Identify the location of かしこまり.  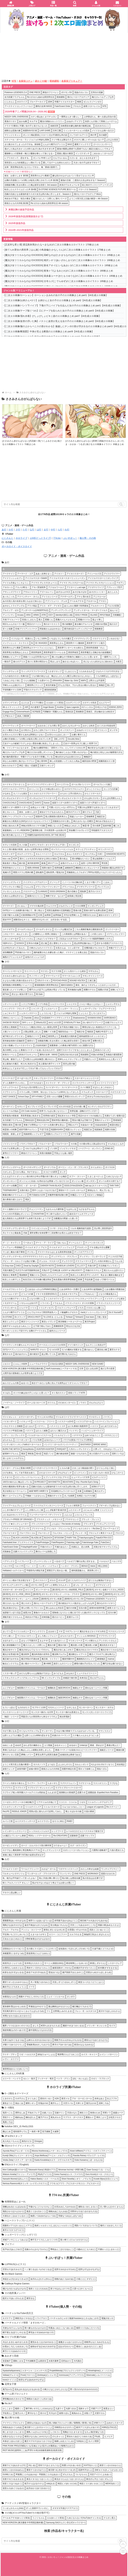
(8, 2408).